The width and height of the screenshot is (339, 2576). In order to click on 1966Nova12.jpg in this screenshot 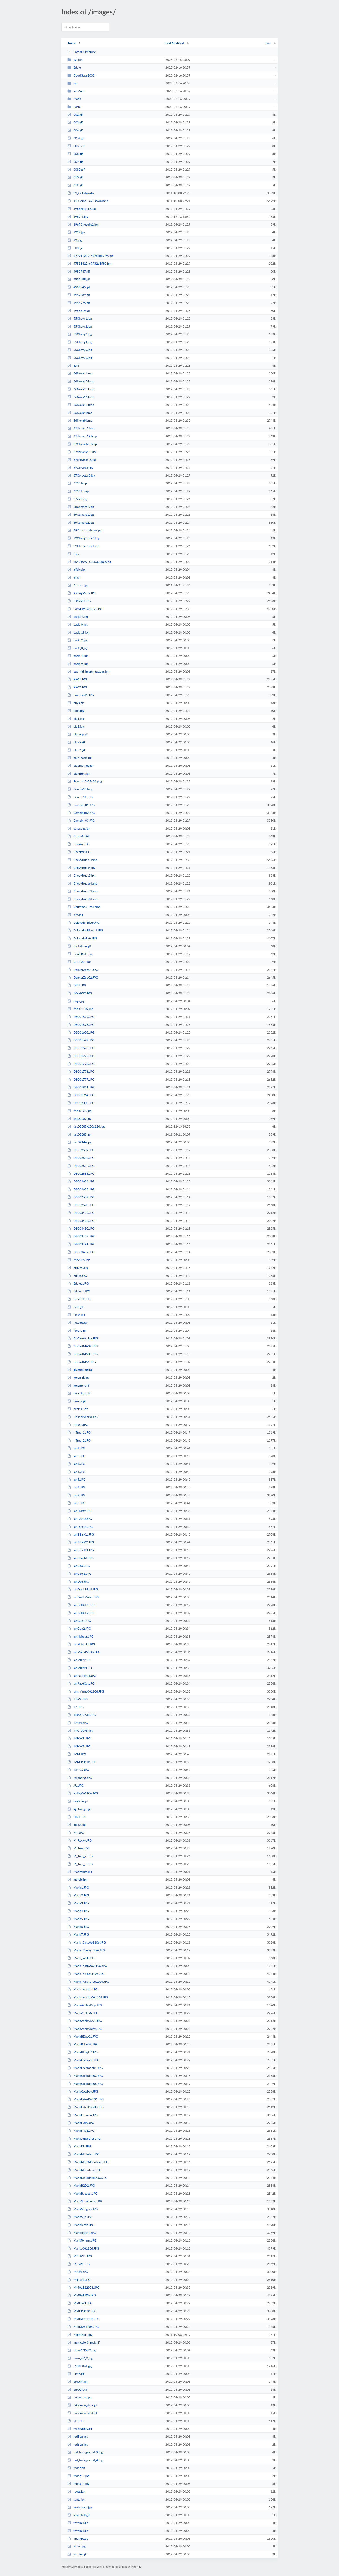, I will do `click(81, 208)`.